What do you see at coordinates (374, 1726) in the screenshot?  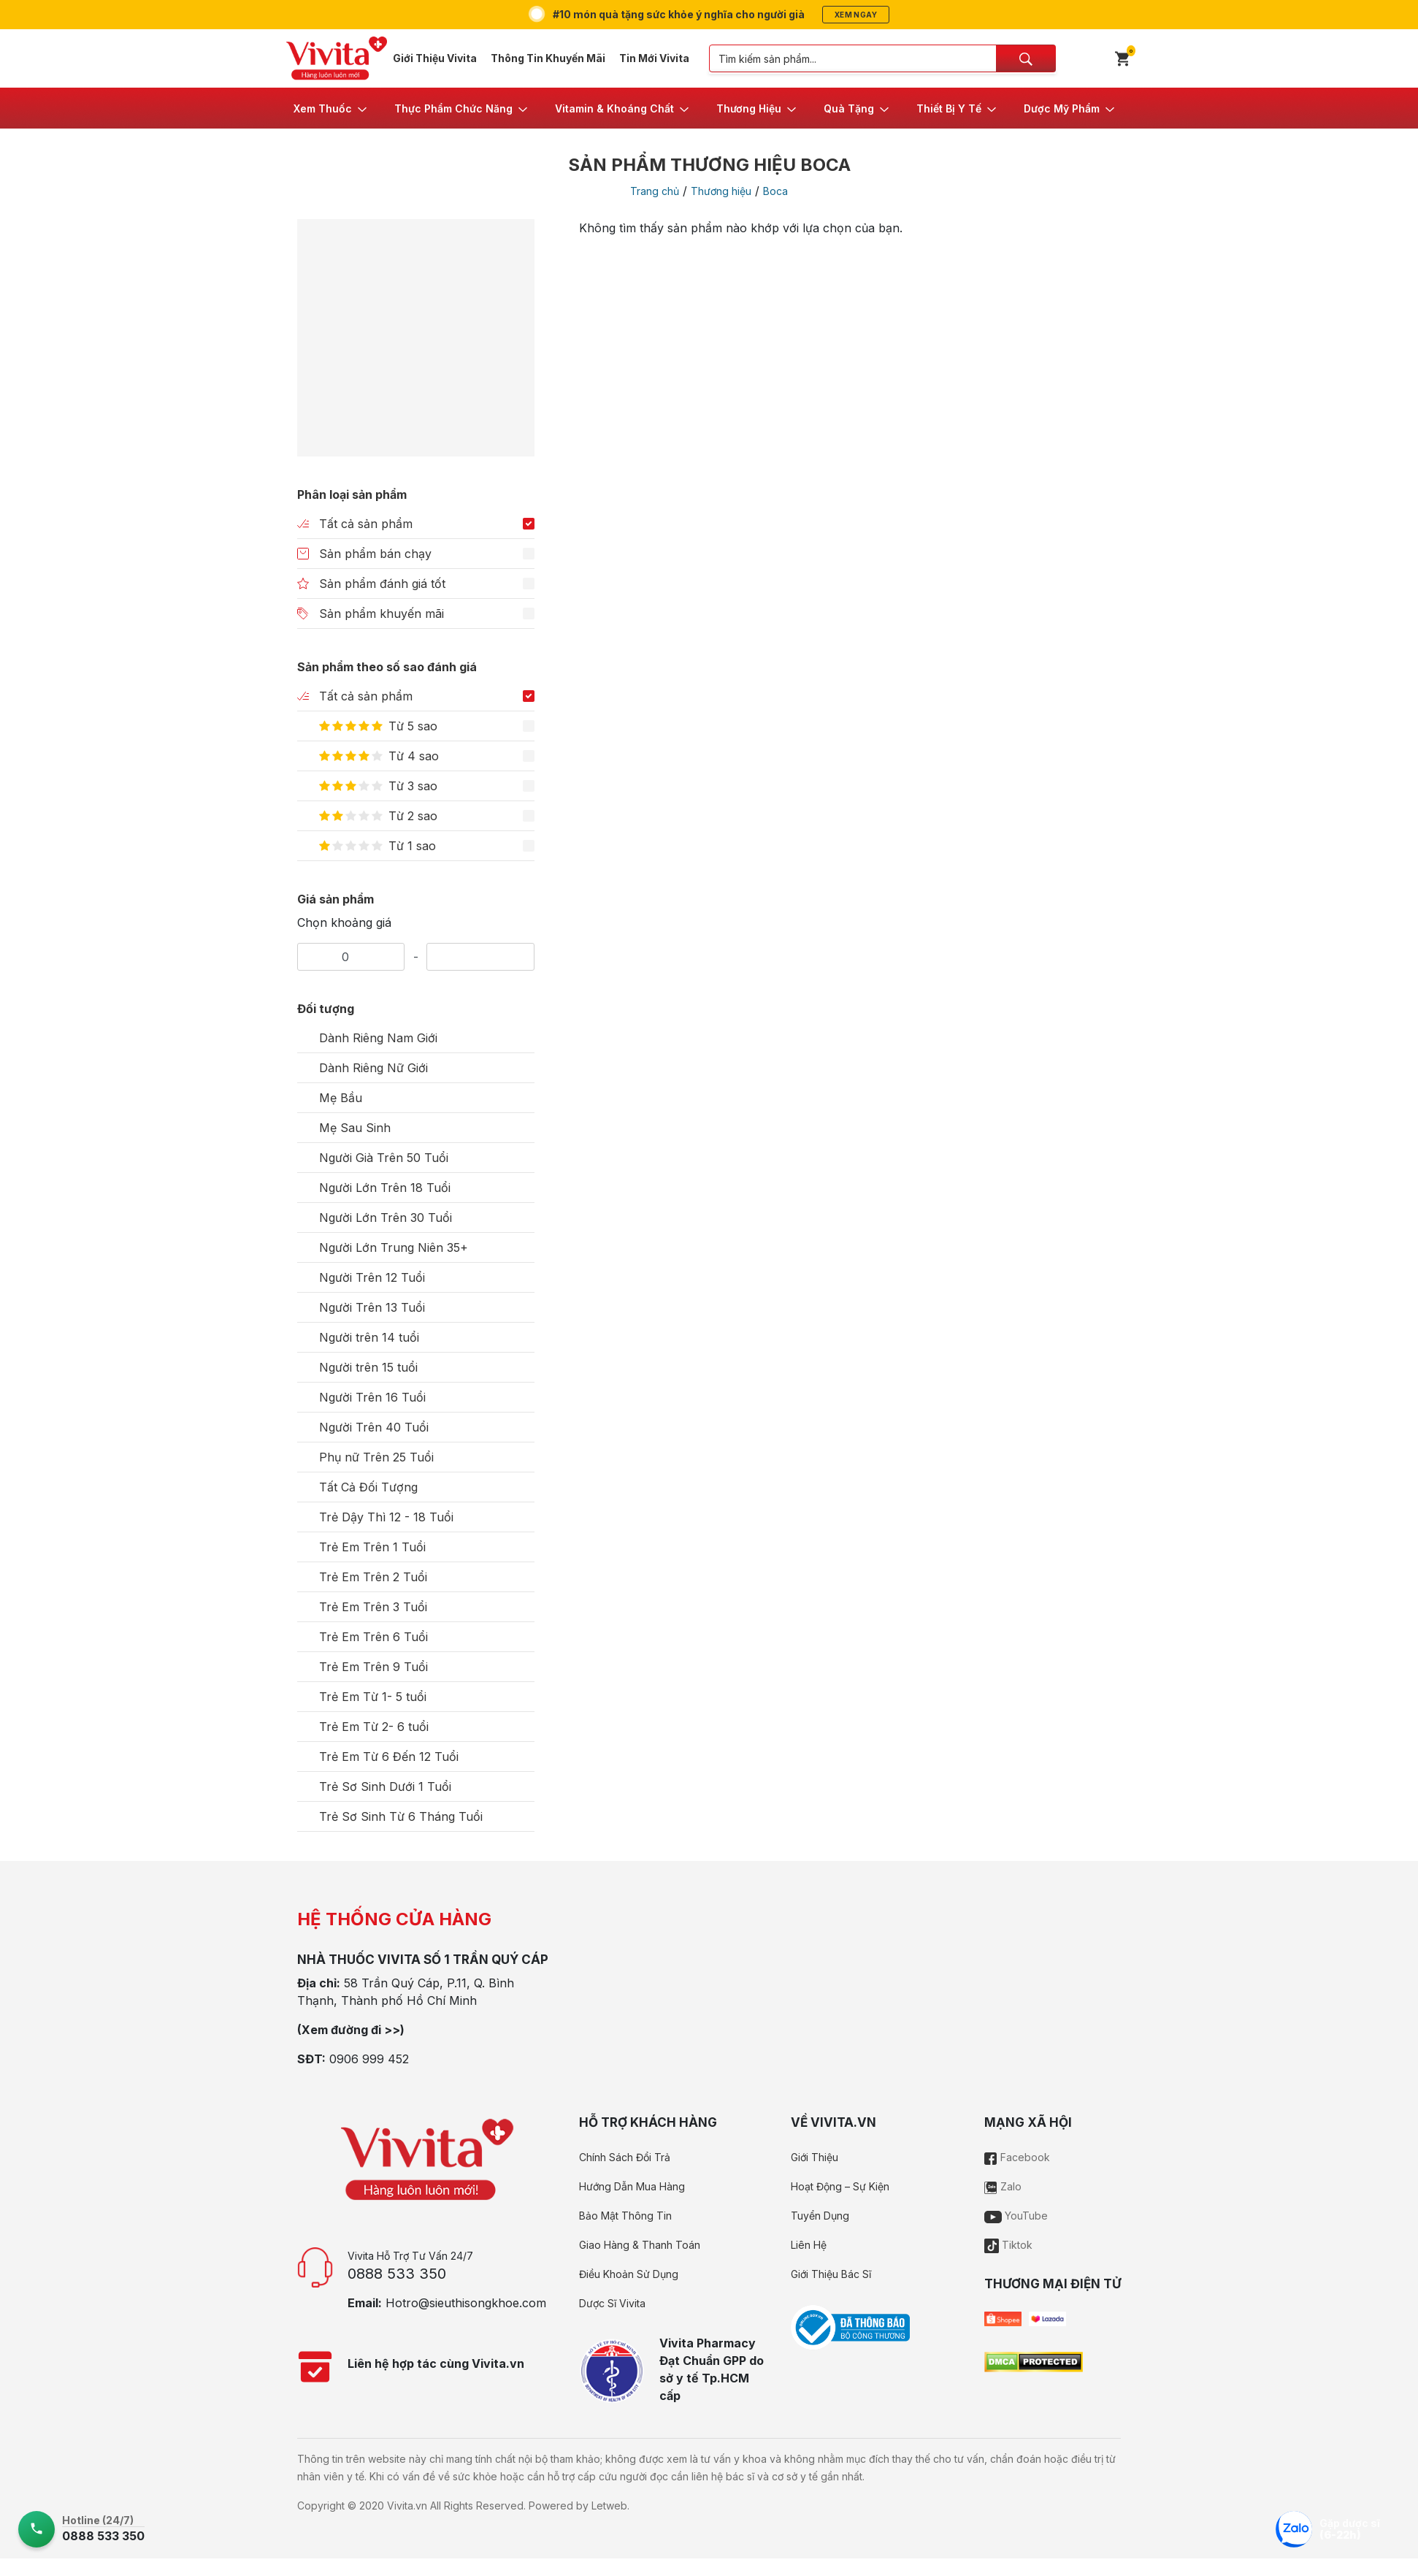 I see `Trẻ Em Từ 2- 6 tuổi` at bounding box center [374, 1726].